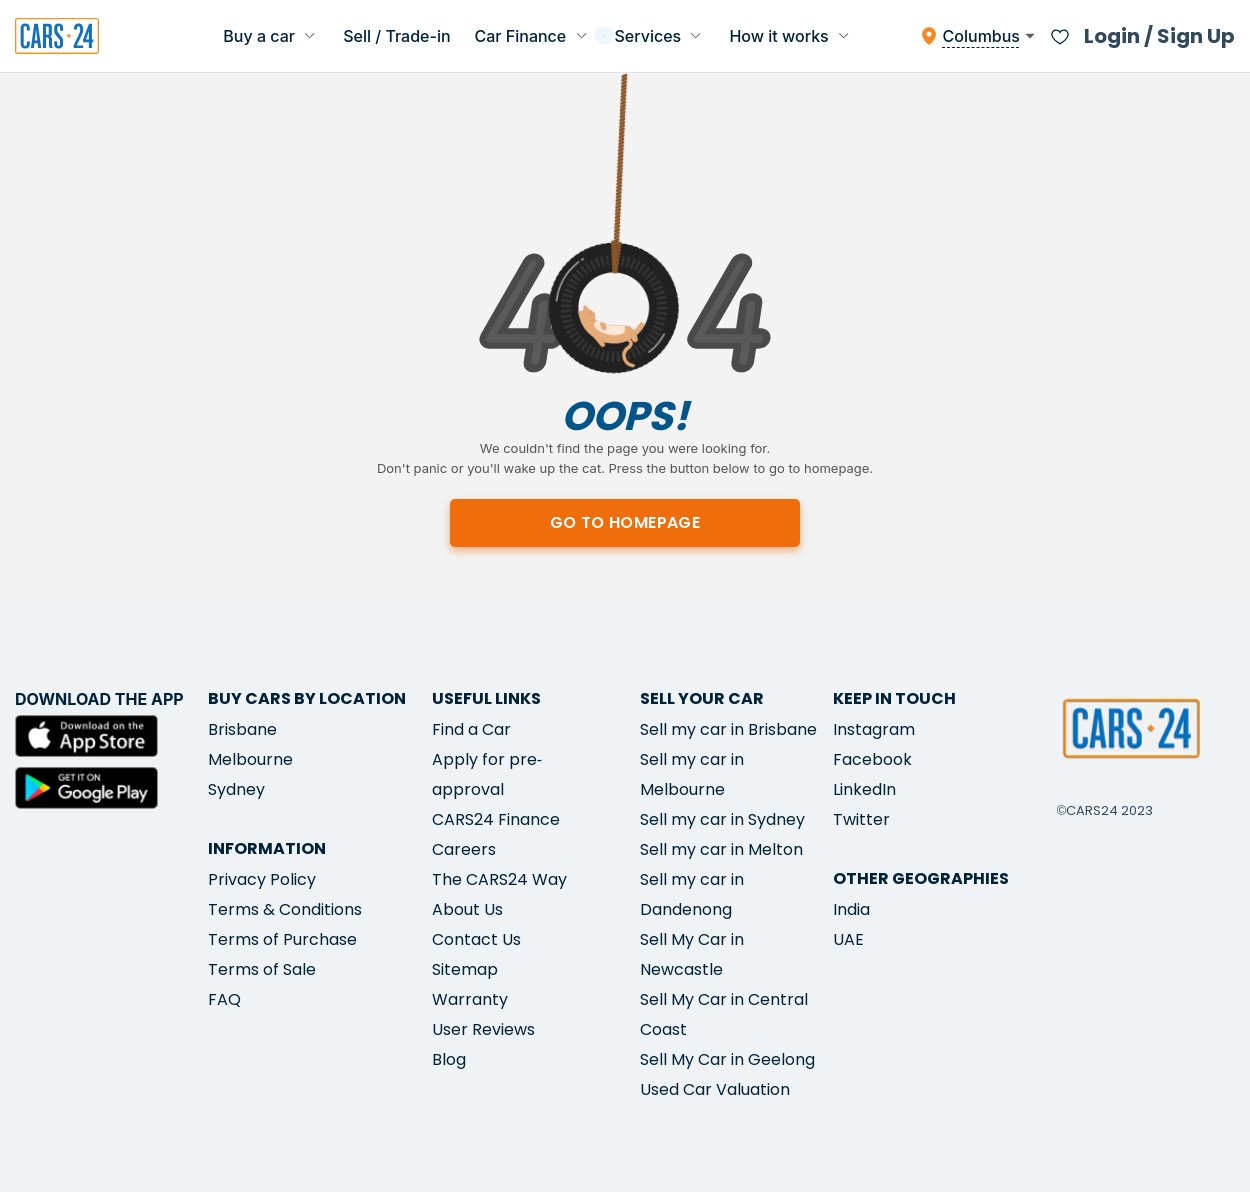  Describe the element at coordinates (467, 909) in the screenshot. I see `About Us` at that location.